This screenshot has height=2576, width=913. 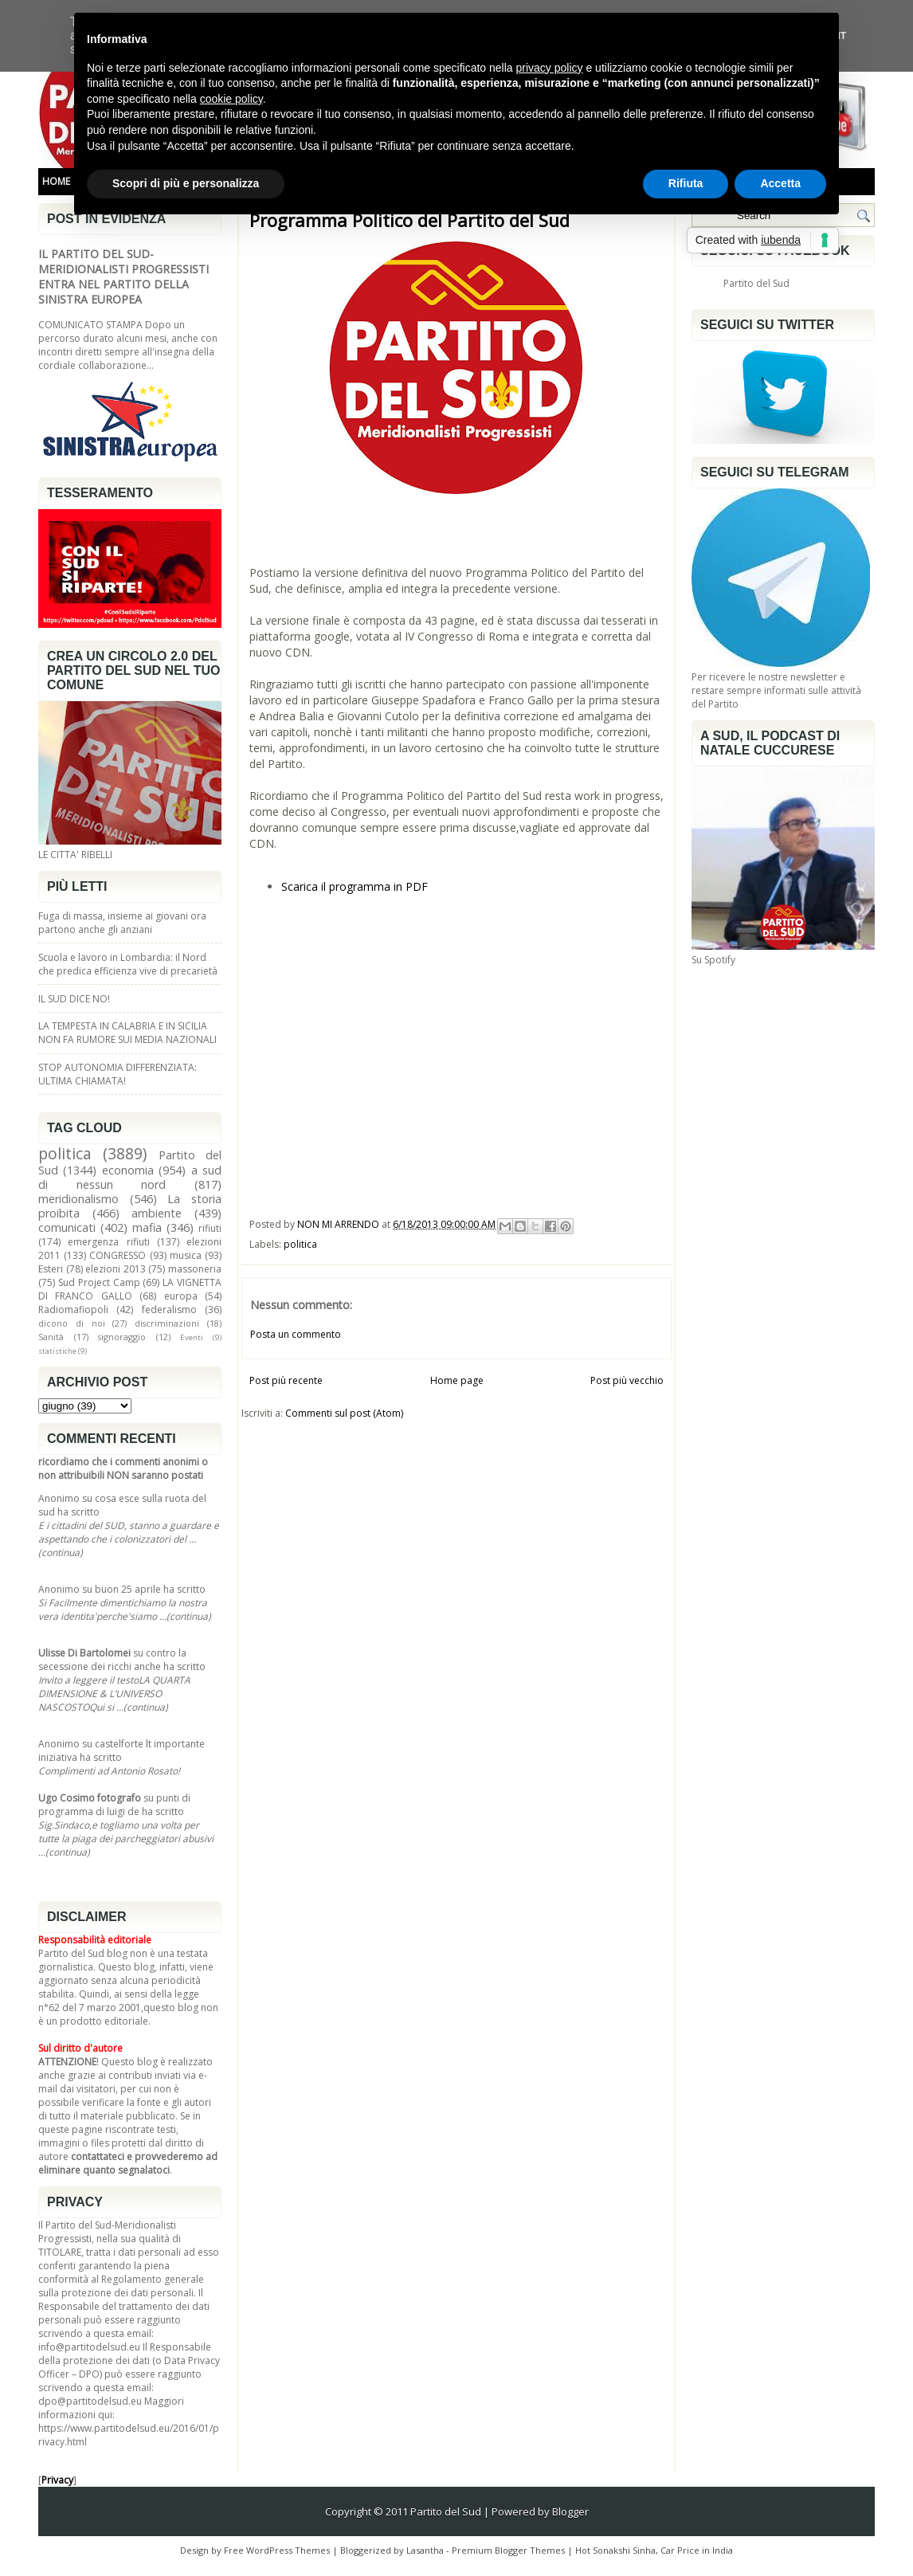 I want to click on punti di programma di luigi de, so click(x=114, y=1804).